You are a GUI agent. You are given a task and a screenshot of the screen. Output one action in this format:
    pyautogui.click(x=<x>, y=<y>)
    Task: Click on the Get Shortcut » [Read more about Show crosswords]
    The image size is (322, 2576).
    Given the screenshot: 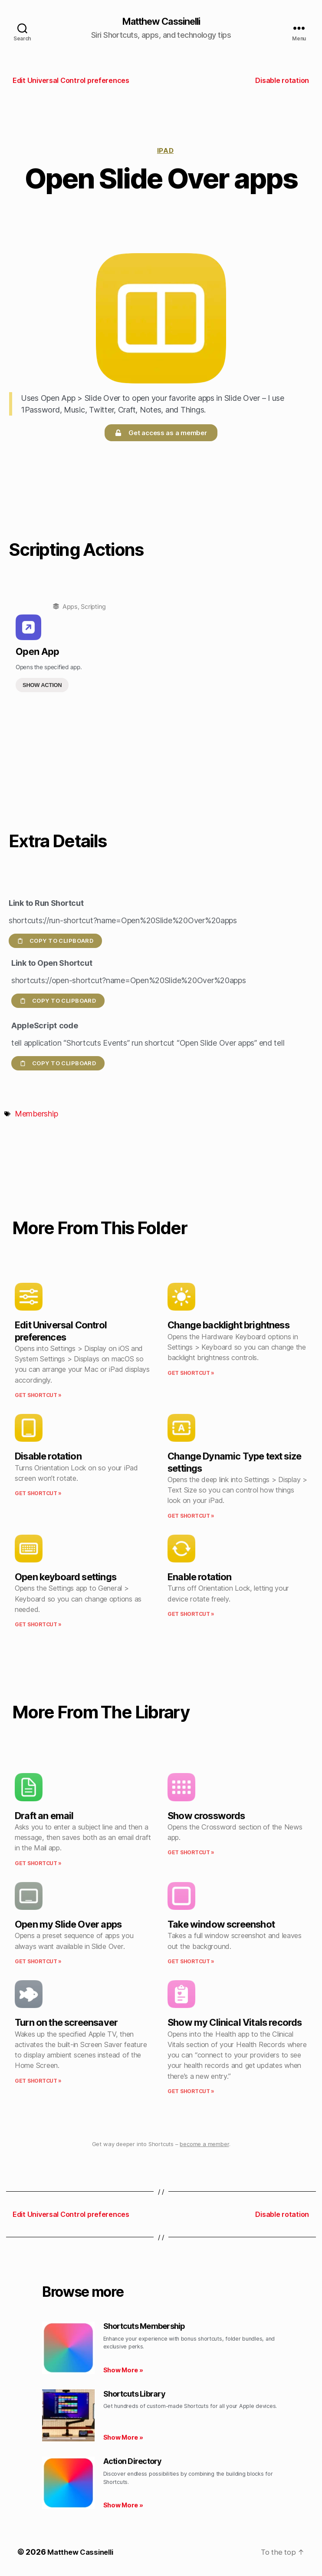 What is the action you would take?
    pyautogui.click(x=191, y=1853)
    